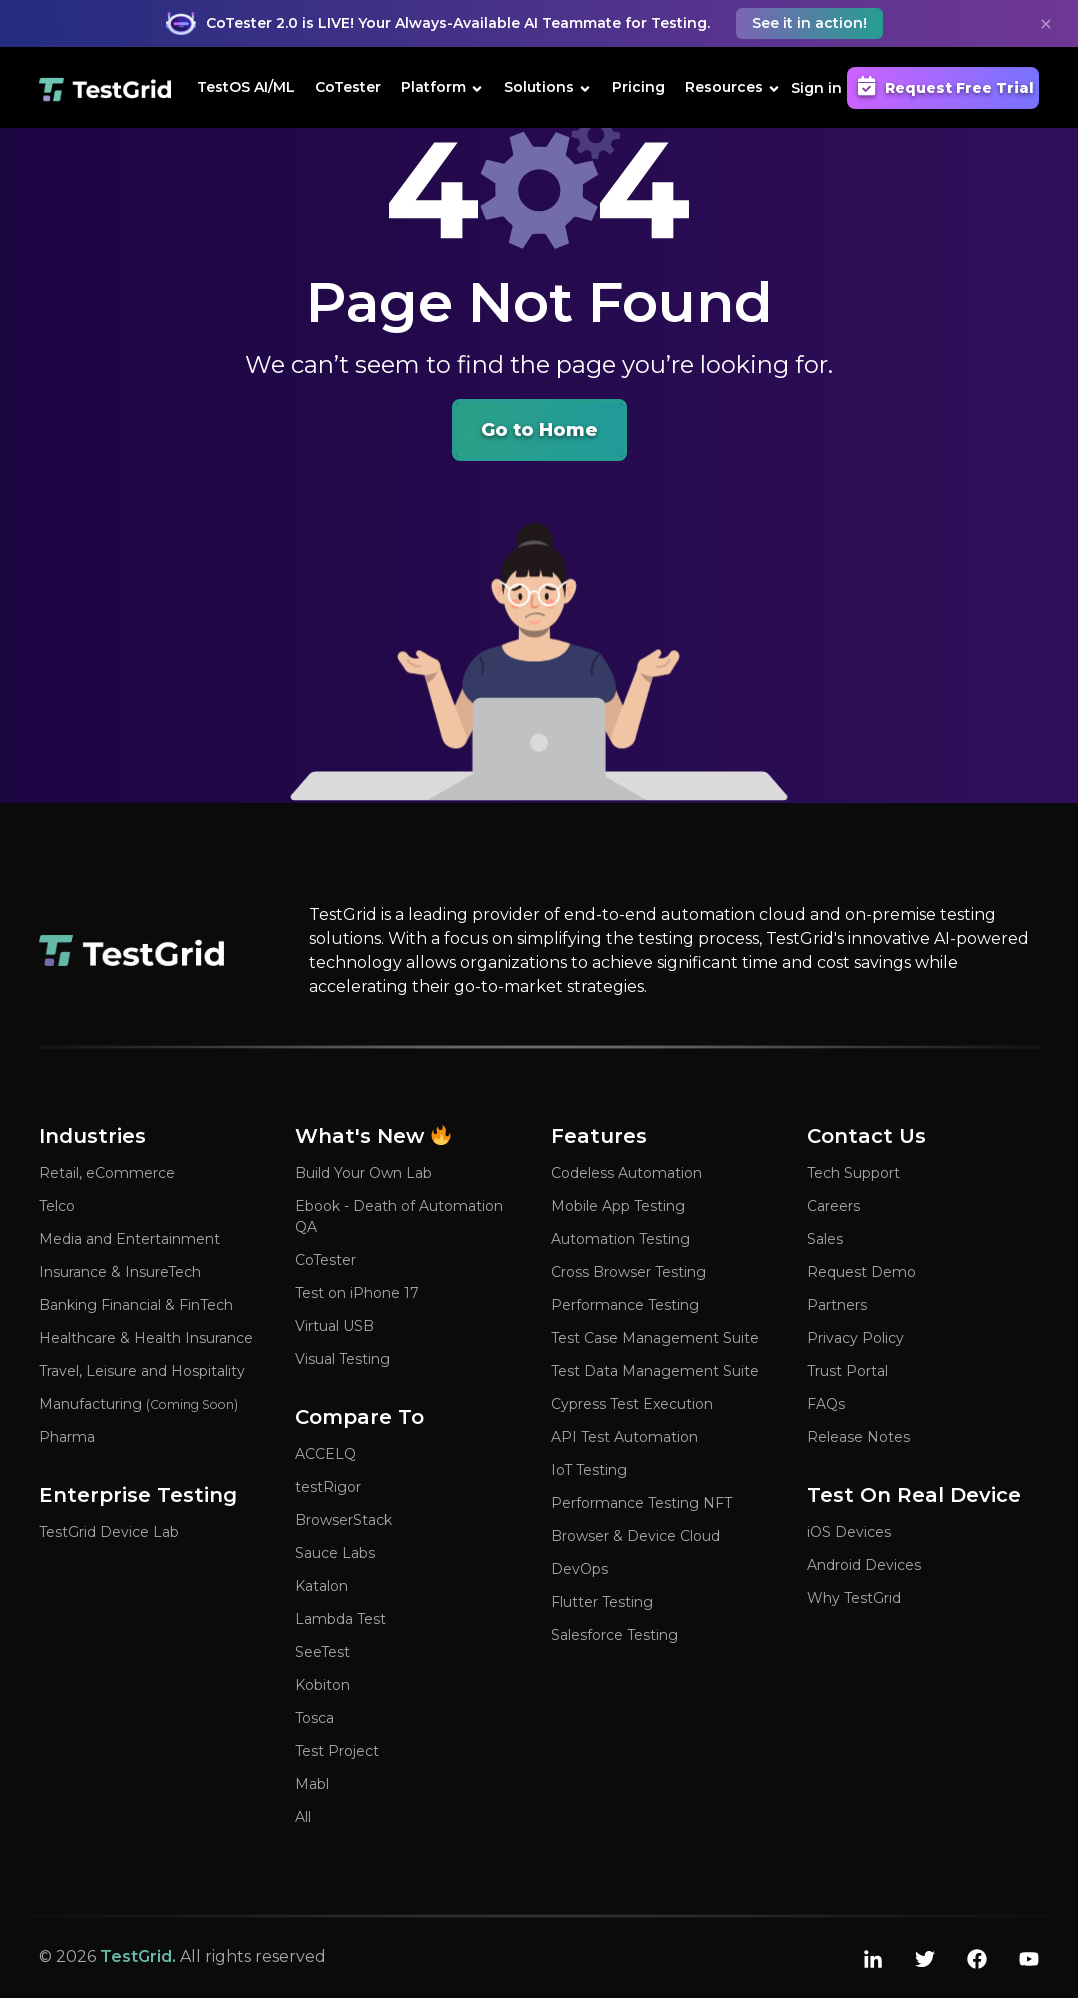 This screenshot has height=1998, width=1078. I want to click on Travel, Leisure and Hospitality, so click(142, 1371).